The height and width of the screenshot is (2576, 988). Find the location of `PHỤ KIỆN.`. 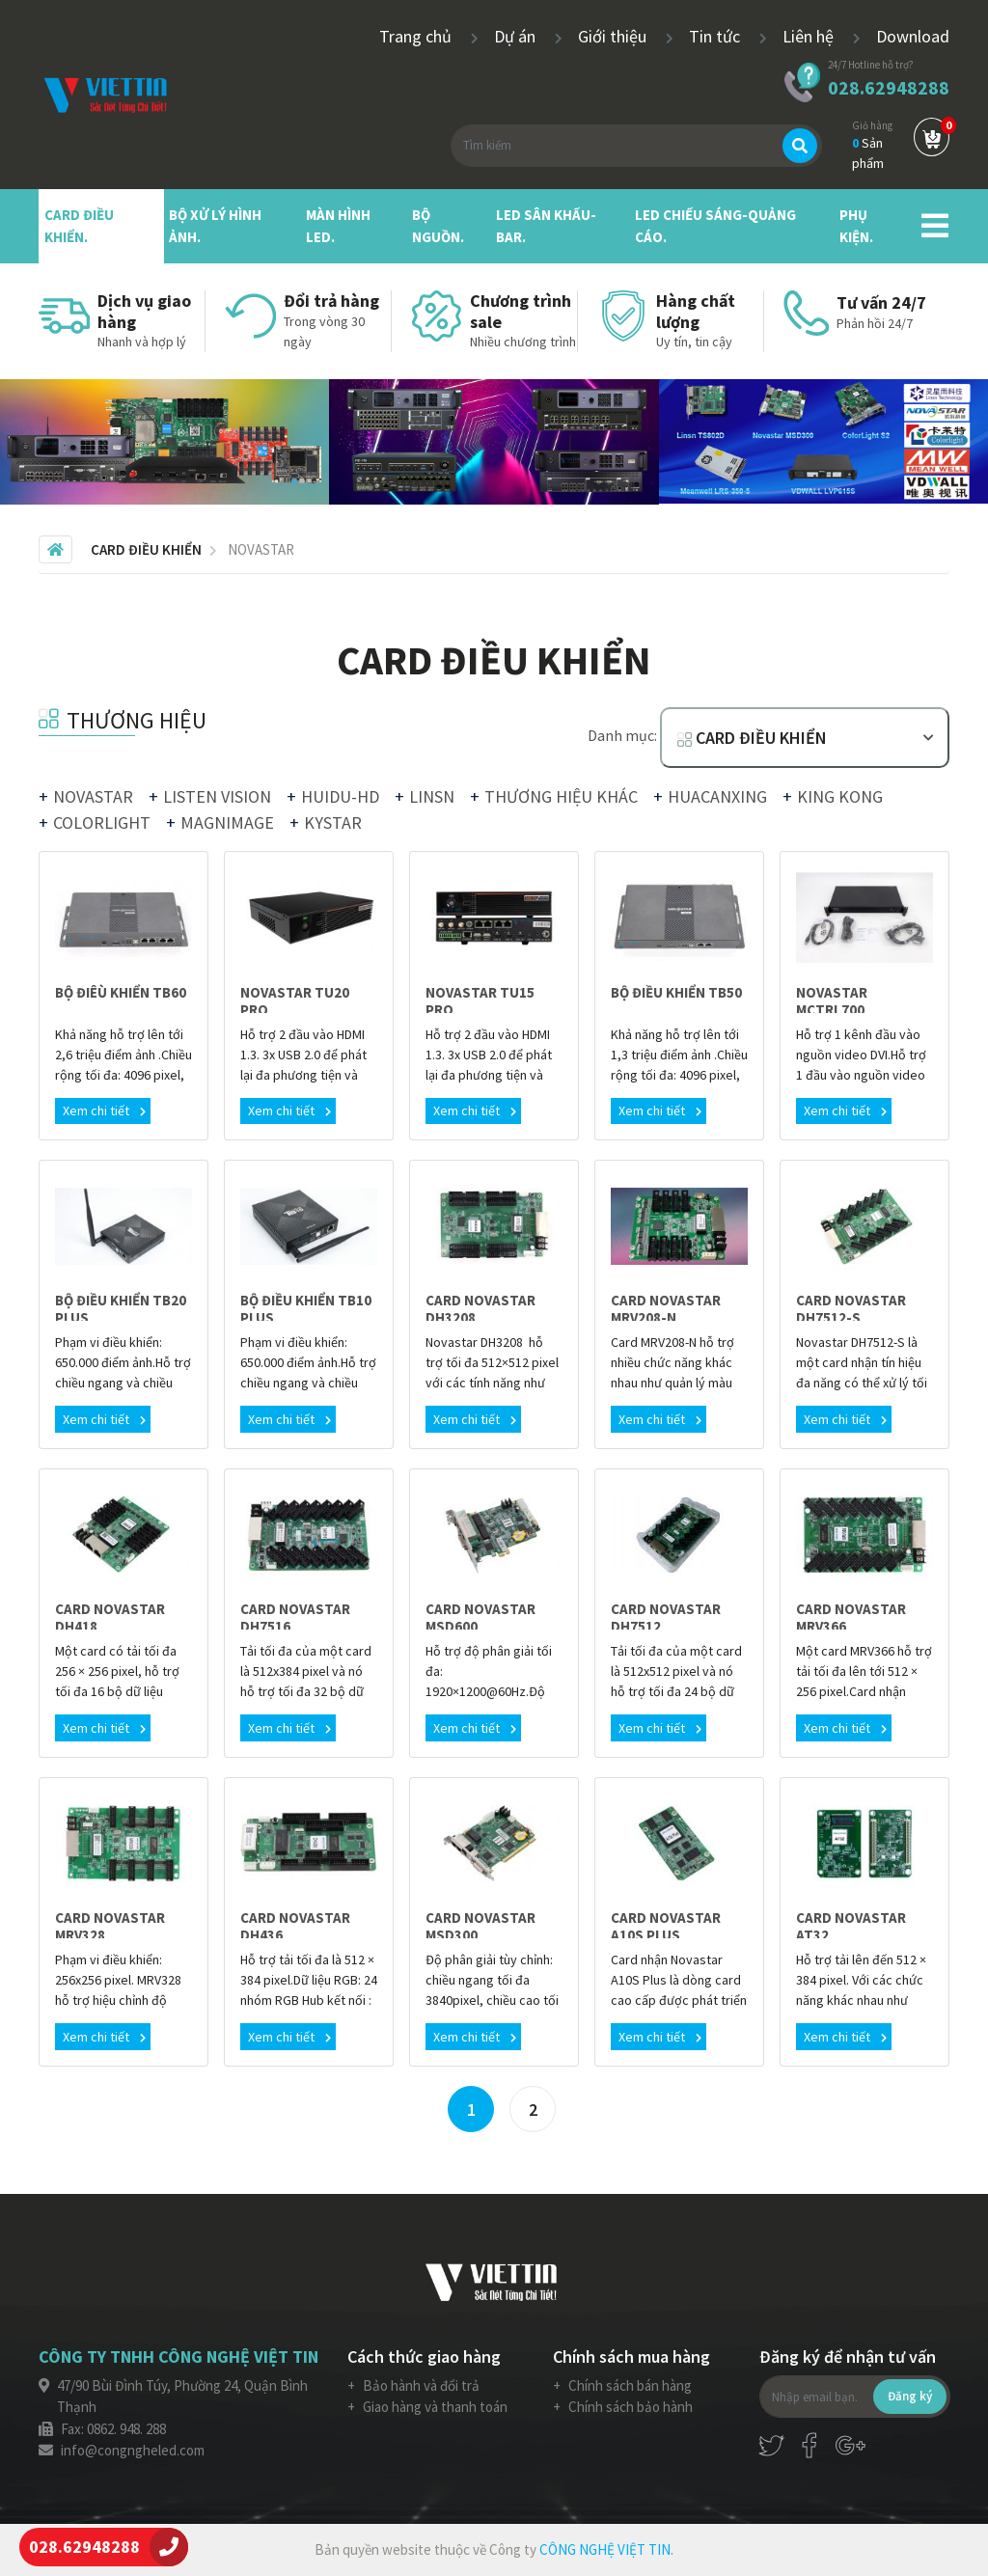

PHỤ KIỆN. is located at coordinates (856, 226).